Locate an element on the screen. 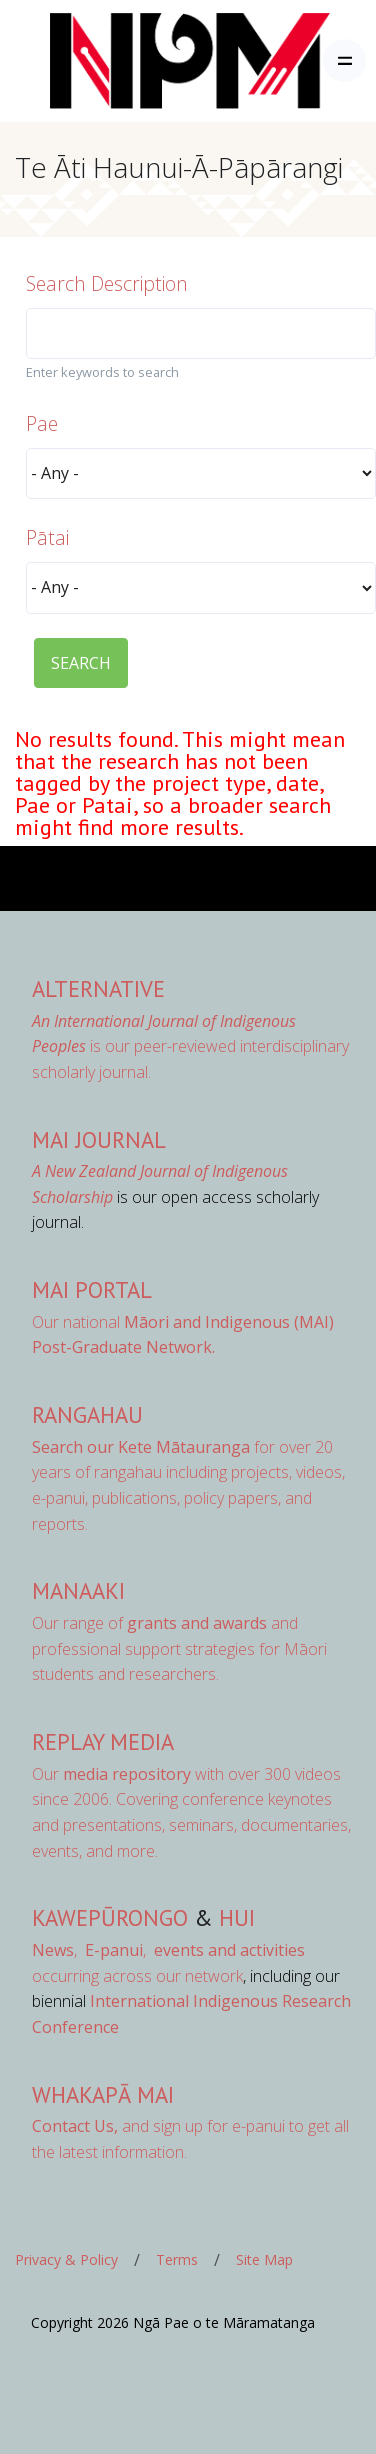 This screenshot has height=2454, width=376. is our peer-reviewed interdisciplinary scholarly journal. is located at coordinates (190, 1046).